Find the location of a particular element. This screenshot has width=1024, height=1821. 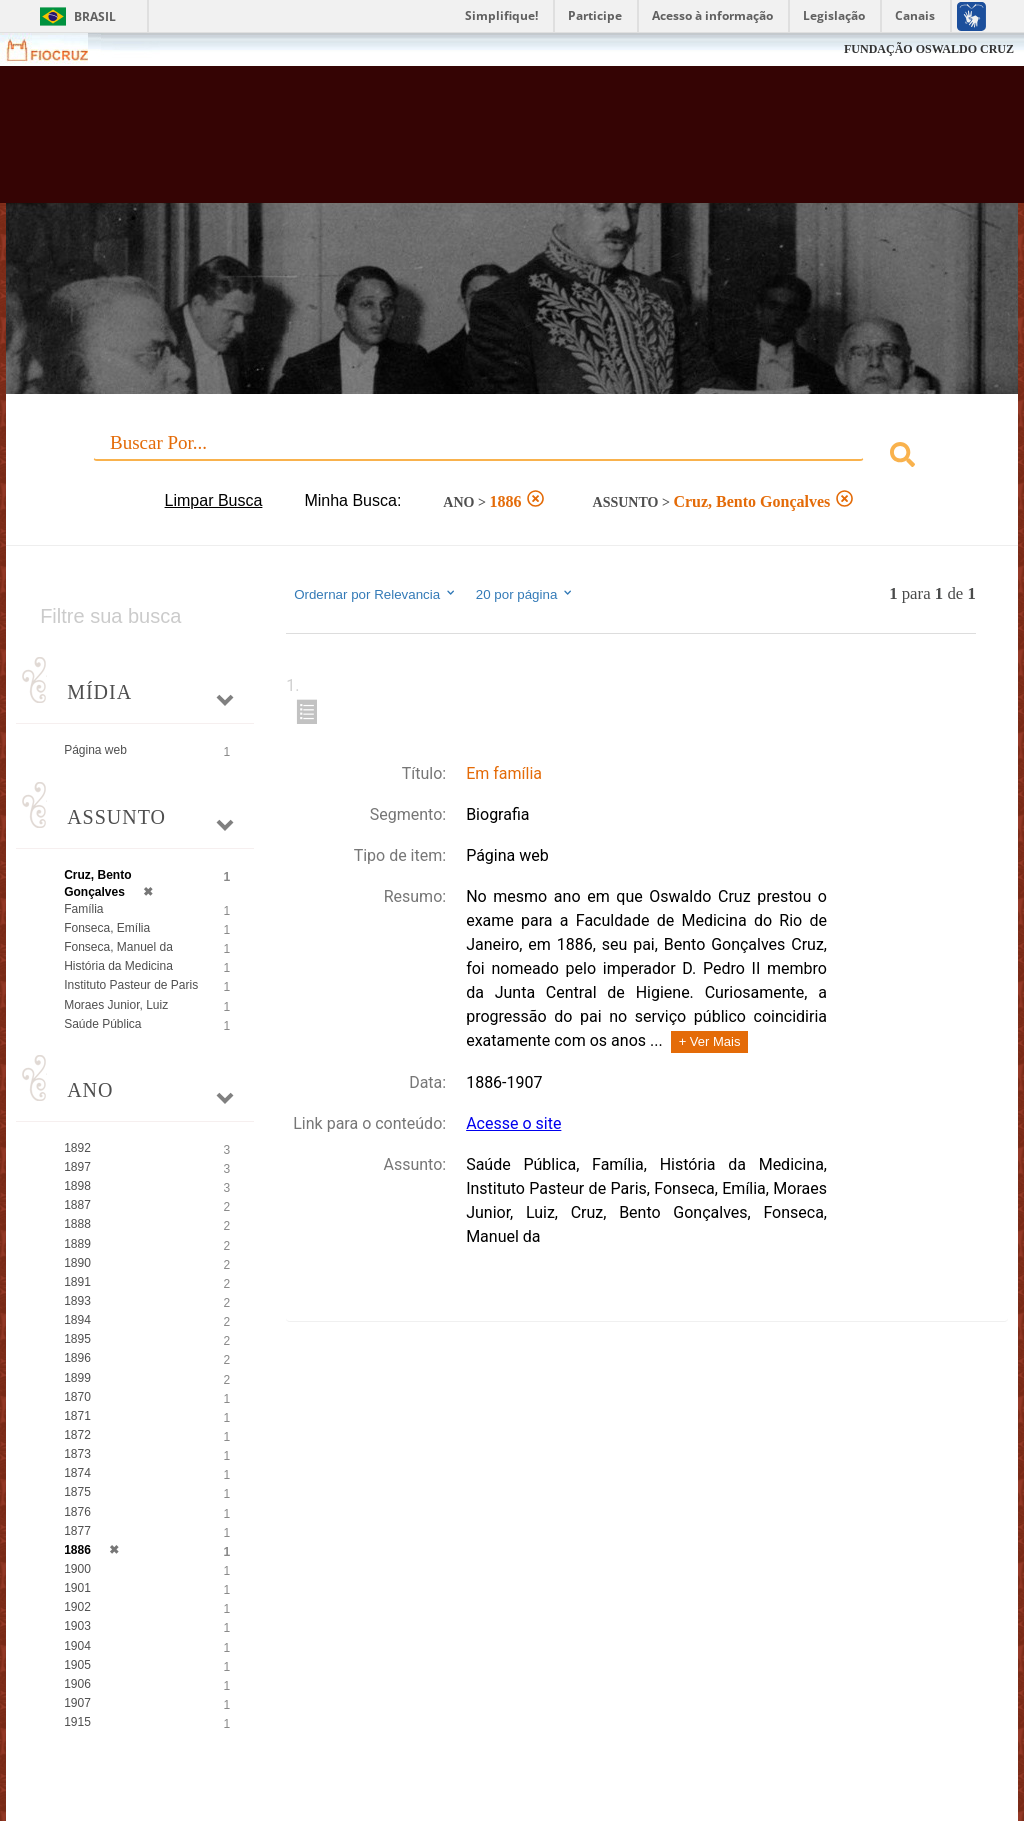

Fonseca, Manuel da is located at coordinates (118, 947).